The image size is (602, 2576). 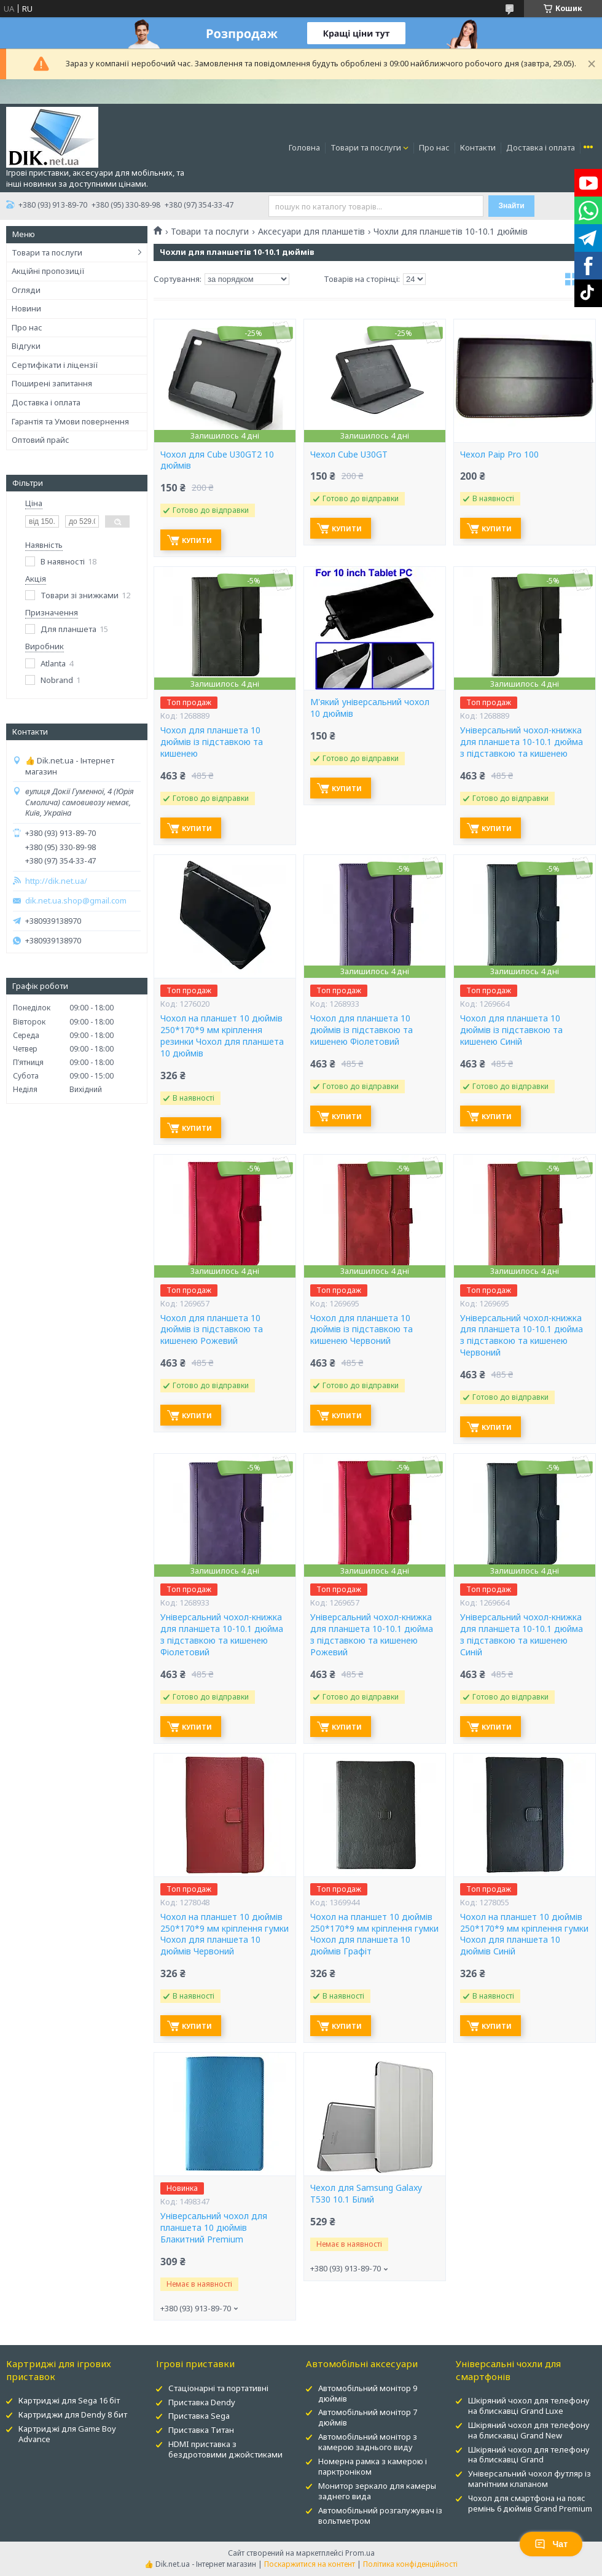 What do you see at coordinates (26, 345) in the screenshot?
I see `Відгуки` at bounding box center [26, 345].